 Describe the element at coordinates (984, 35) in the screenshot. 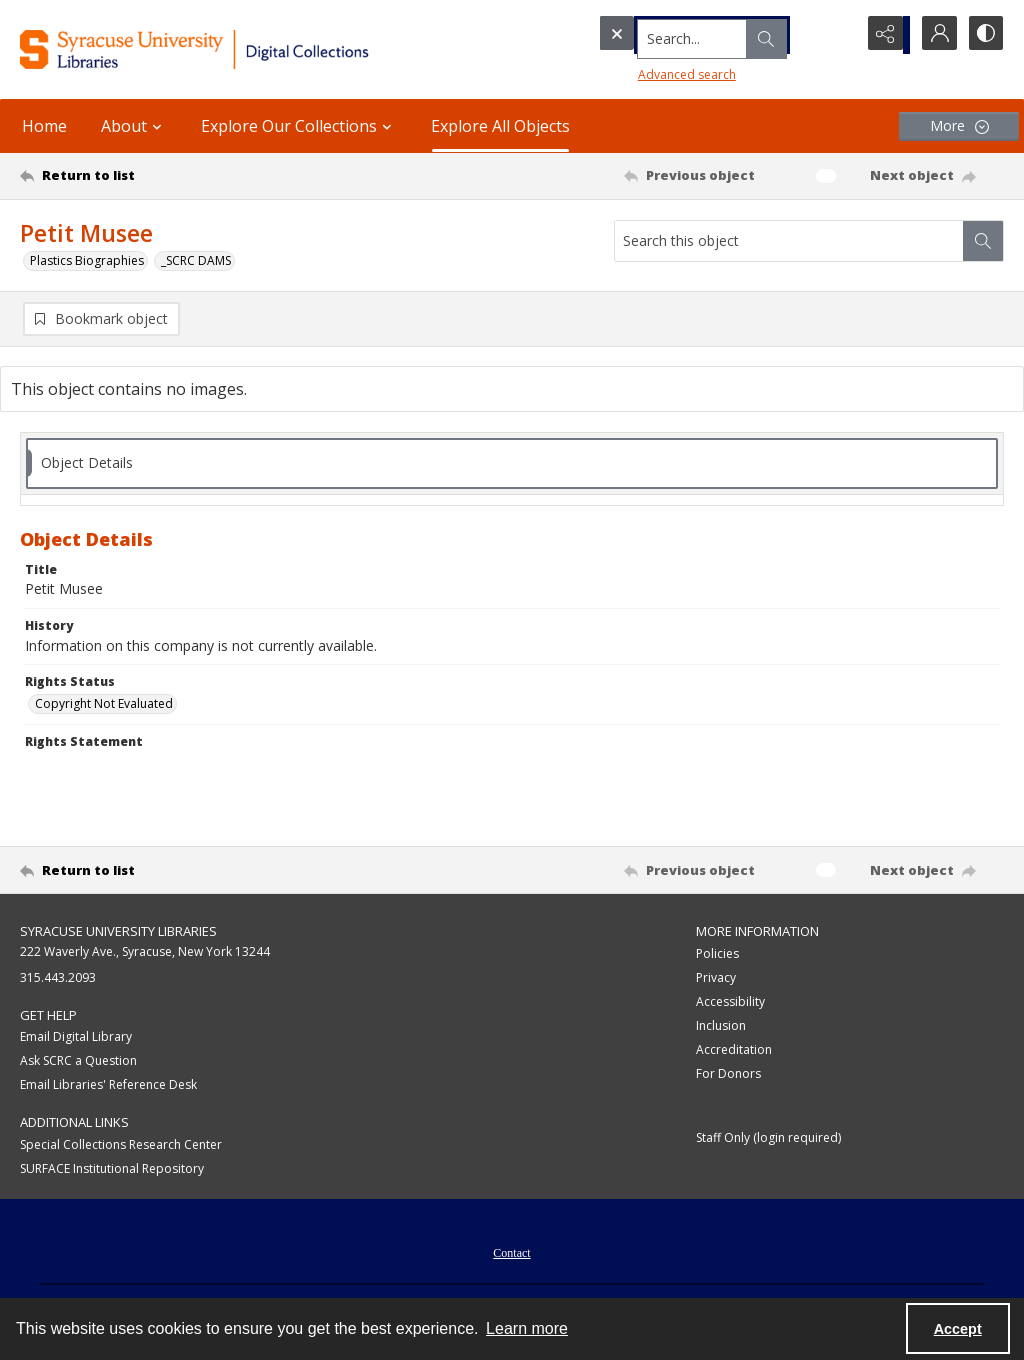

I see `[Switch between contrast modes]` at that location.